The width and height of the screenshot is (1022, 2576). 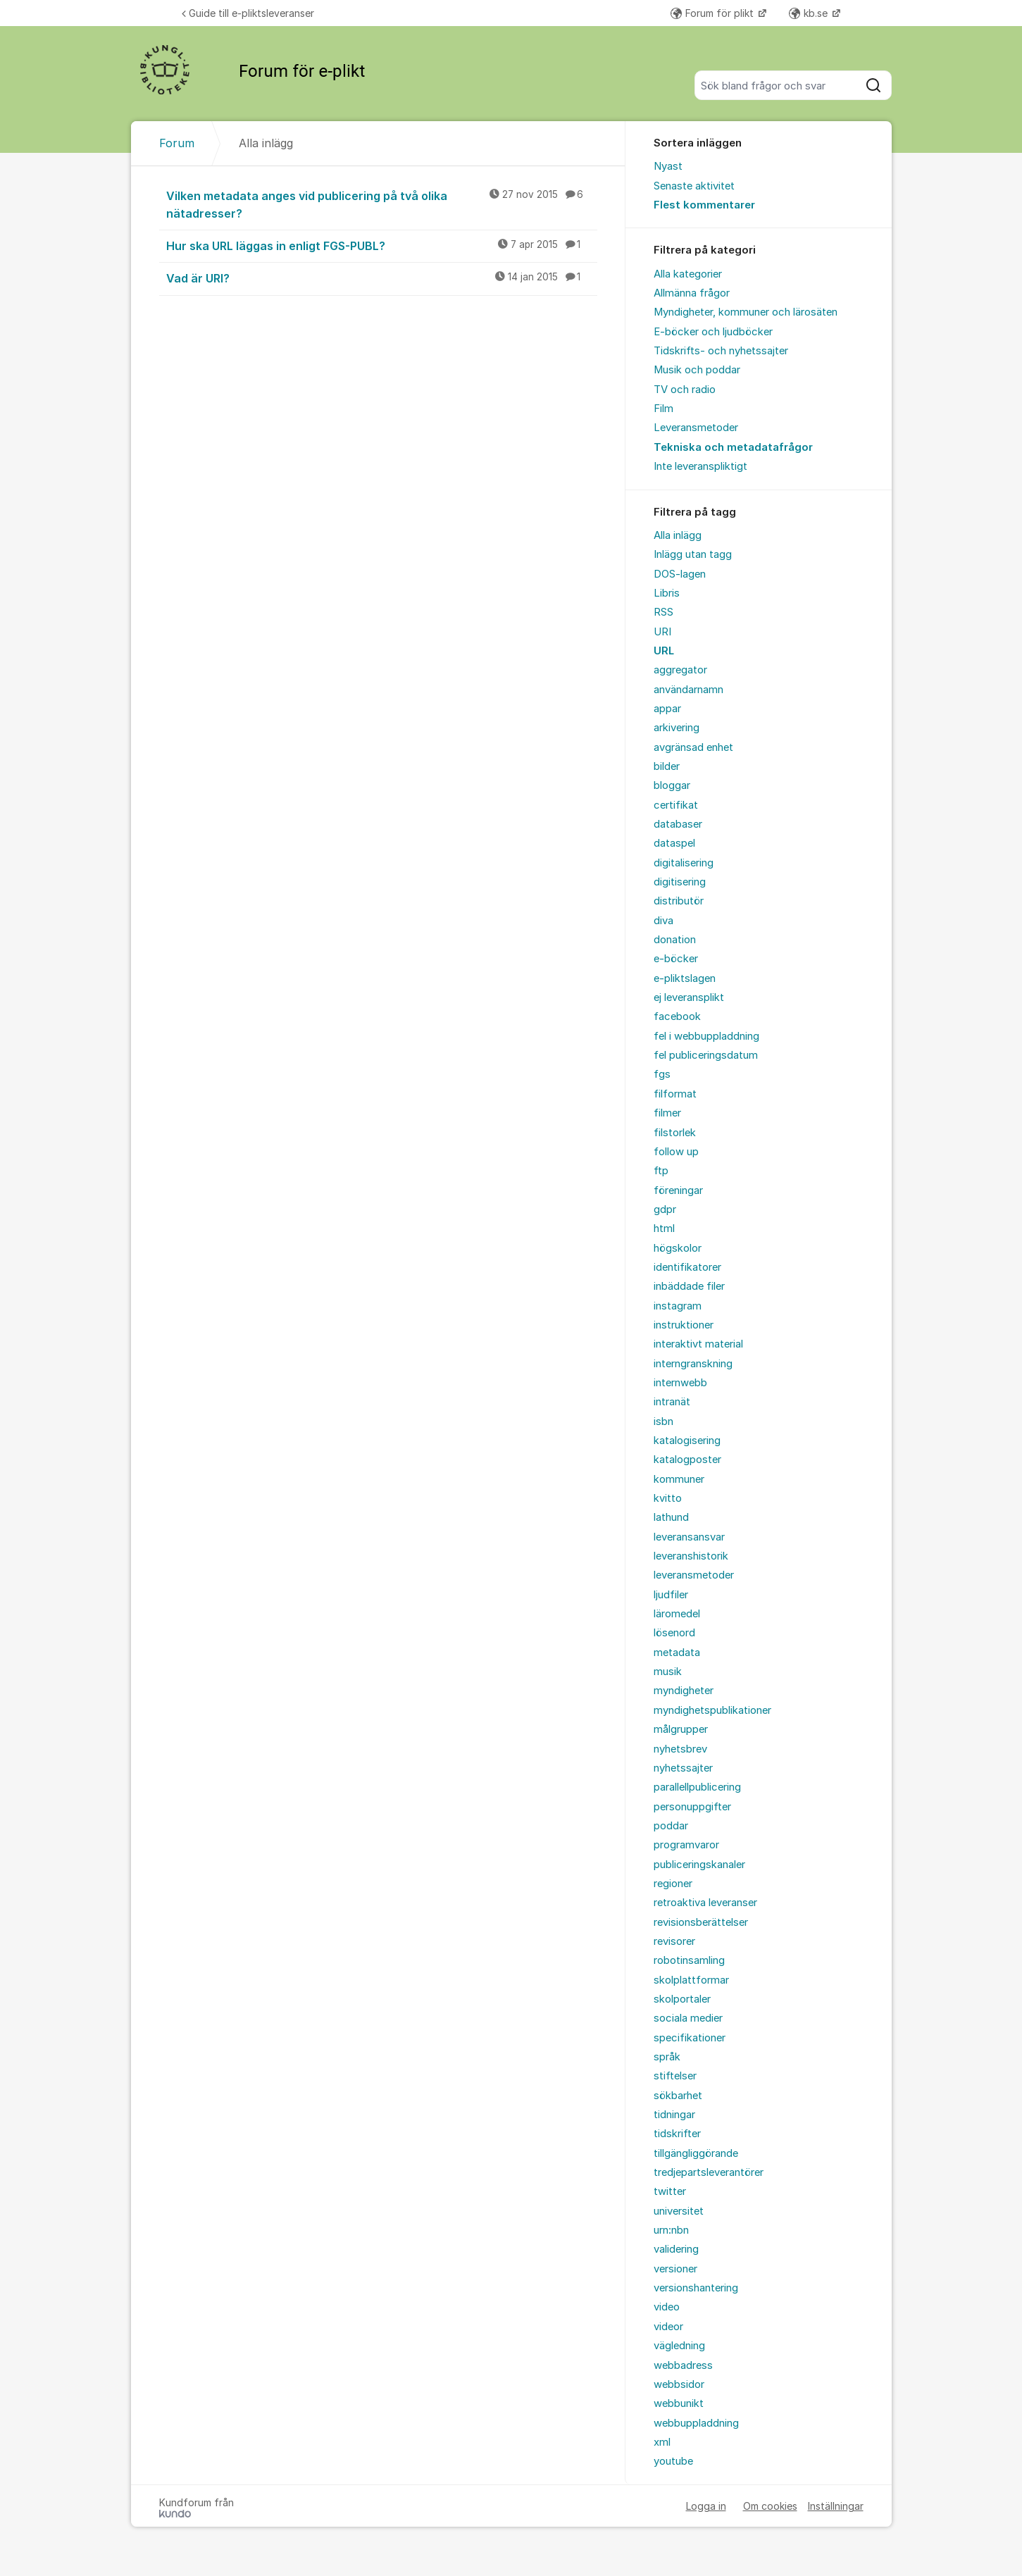 What do you see at coordinates (664, 1228) in the screenshot?
I see `html [menuitem]` at bounding box center [664, 1228].